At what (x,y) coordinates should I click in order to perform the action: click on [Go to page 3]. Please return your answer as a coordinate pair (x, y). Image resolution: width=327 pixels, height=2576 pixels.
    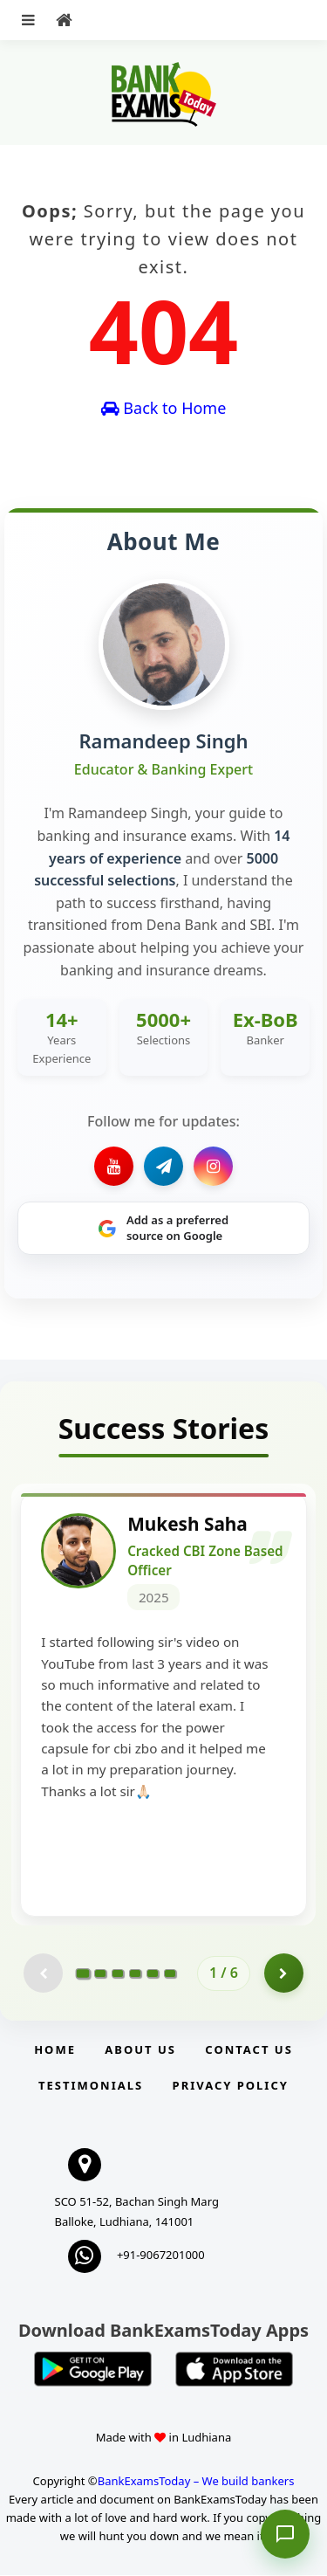
    Looking at the image, I should click on (118, 1974).